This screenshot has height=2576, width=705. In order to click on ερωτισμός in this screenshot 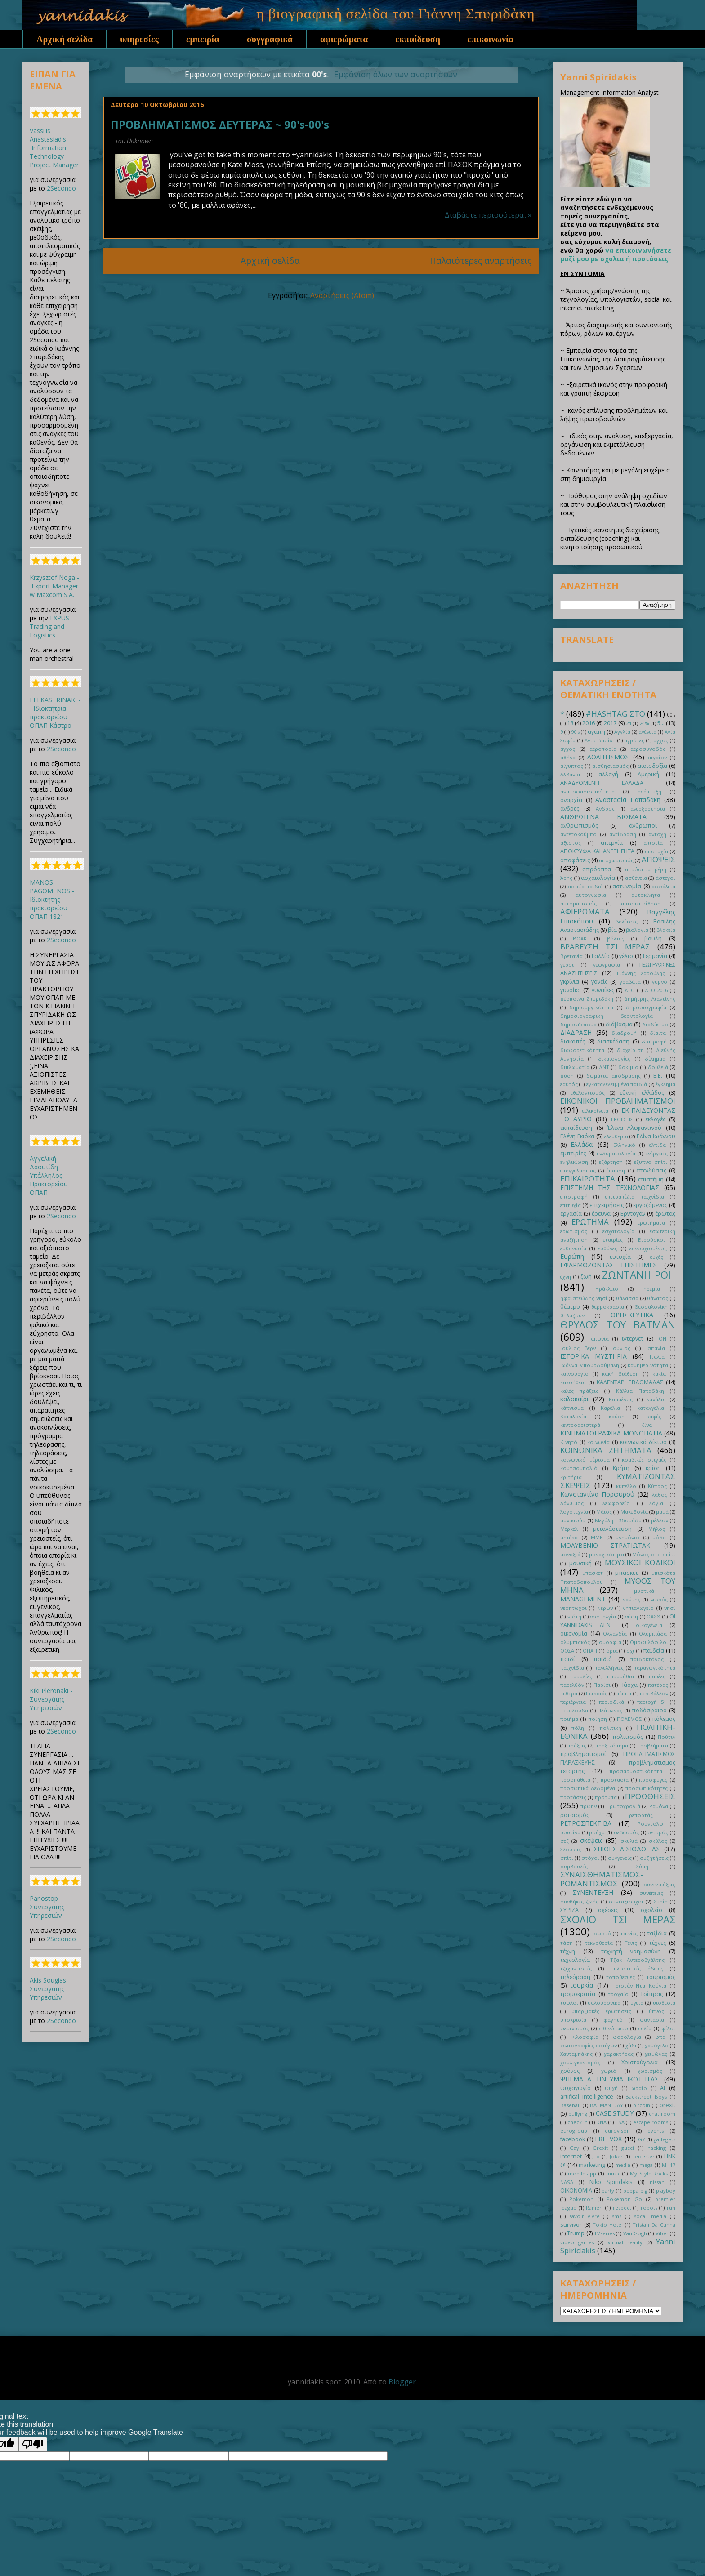, I will do `click(573, 1231)`.